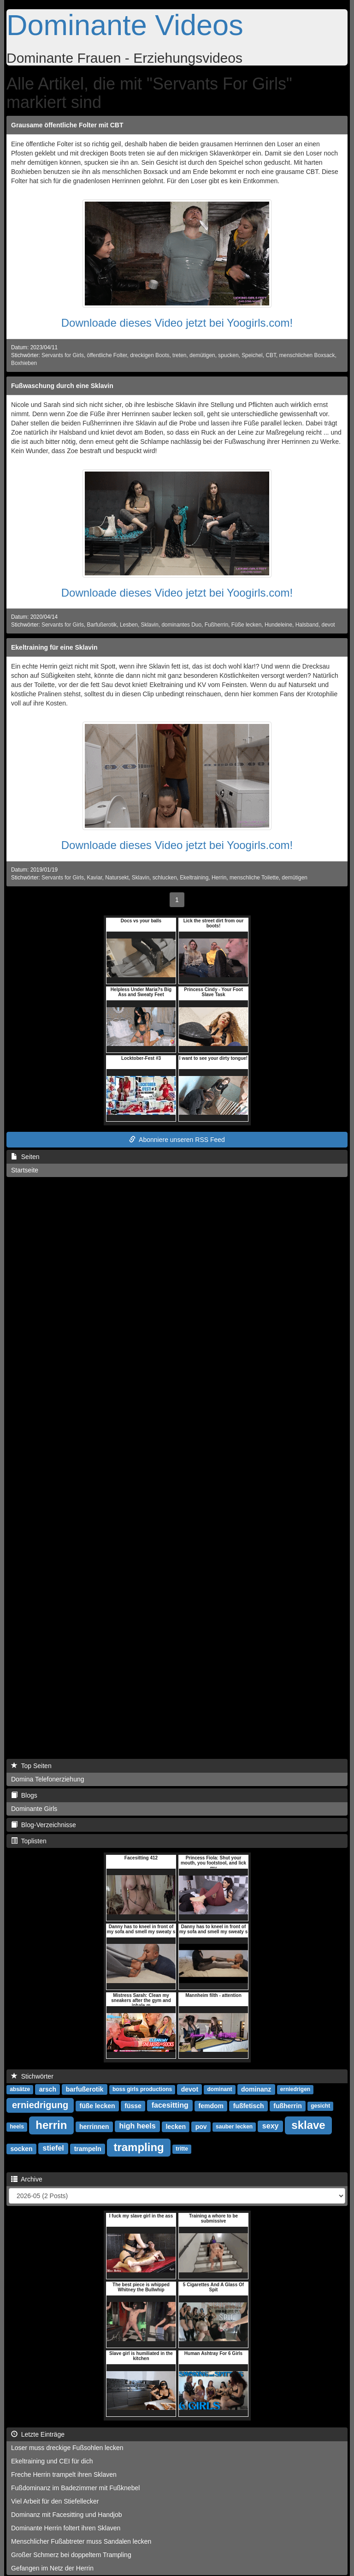  What do you see at coordinates (32, 2076) in the screenshot?
I see `Stichwörter` at bounding box center [32, 2076].